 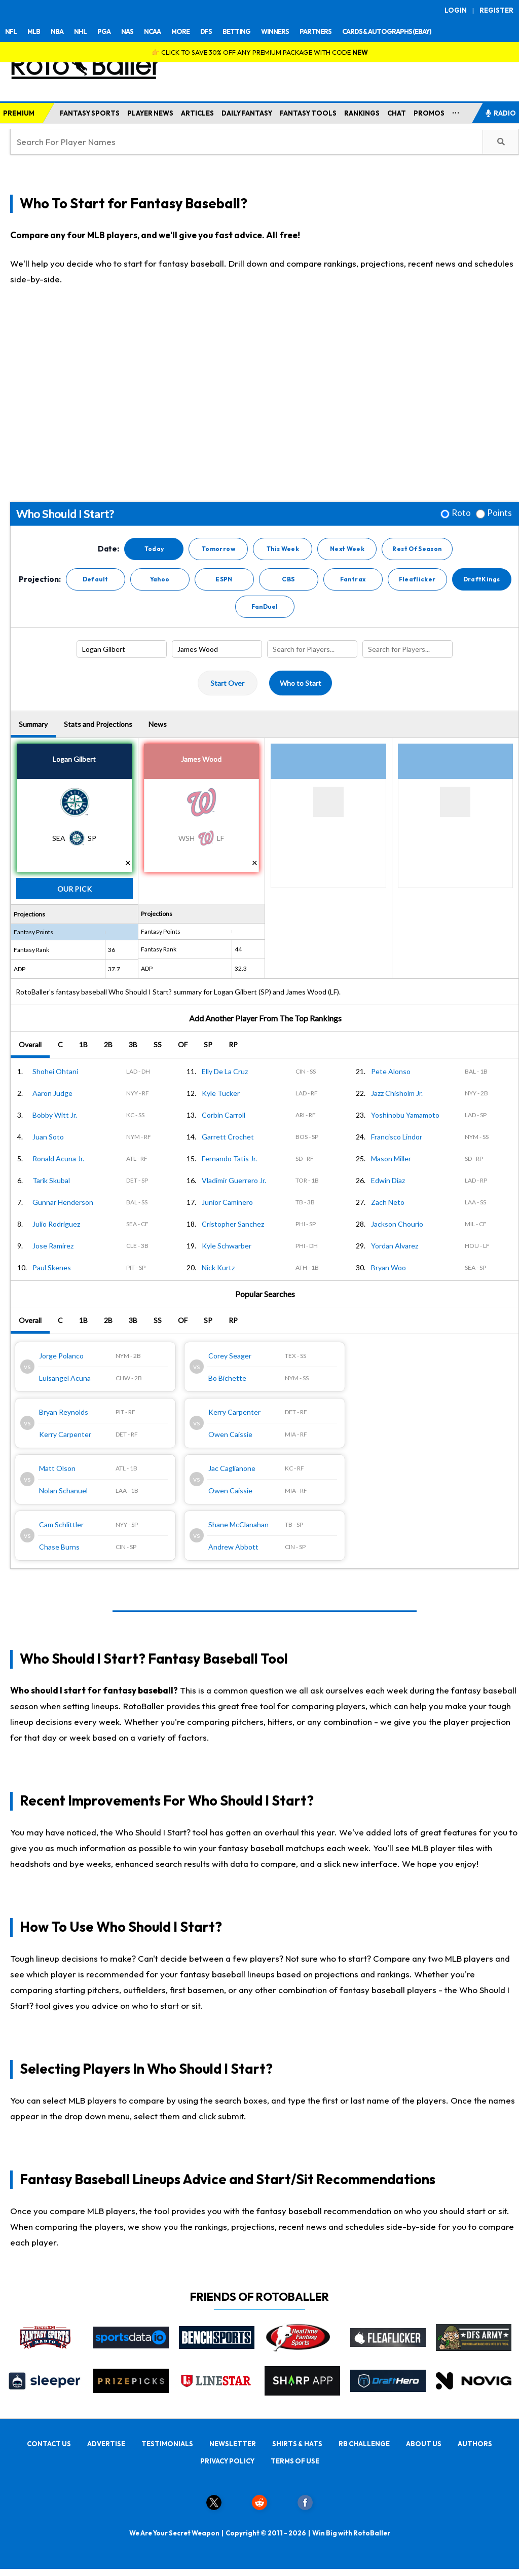 What do you see at coordinates (264, 606) in the screenshot?
I see `FanDuel [button]` at bounding box center [264, 606].